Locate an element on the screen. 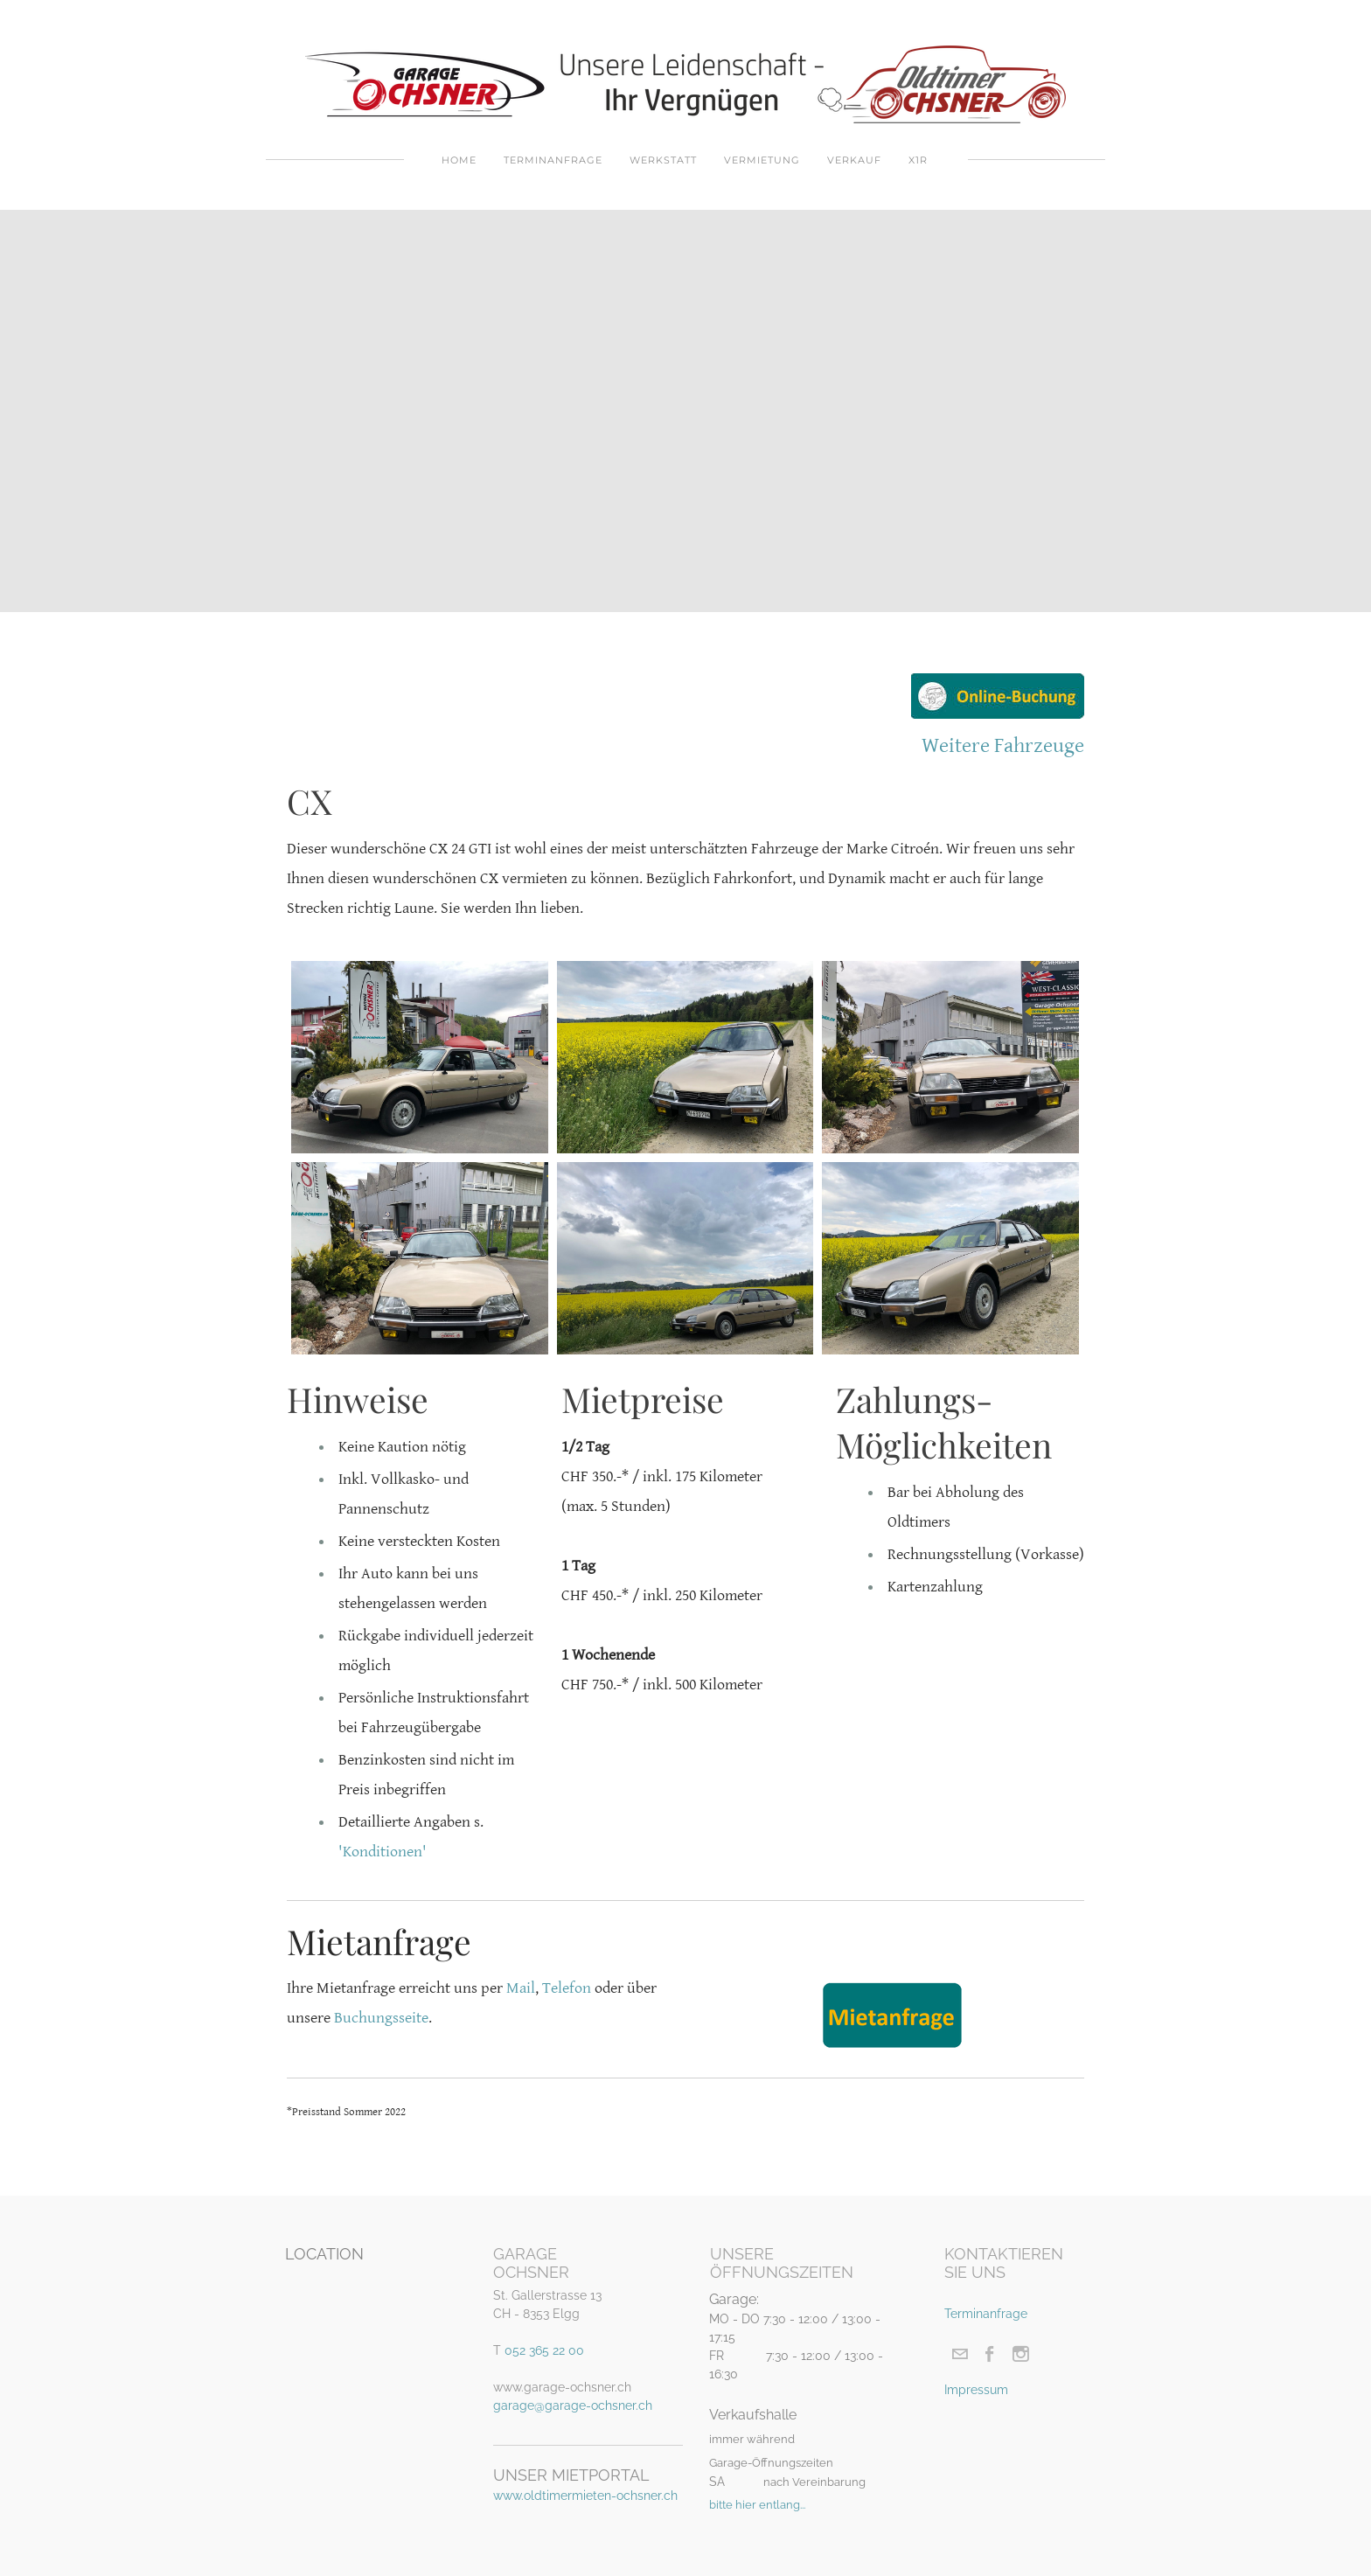  'Konditionen' is located at coordinates (382, 1851).